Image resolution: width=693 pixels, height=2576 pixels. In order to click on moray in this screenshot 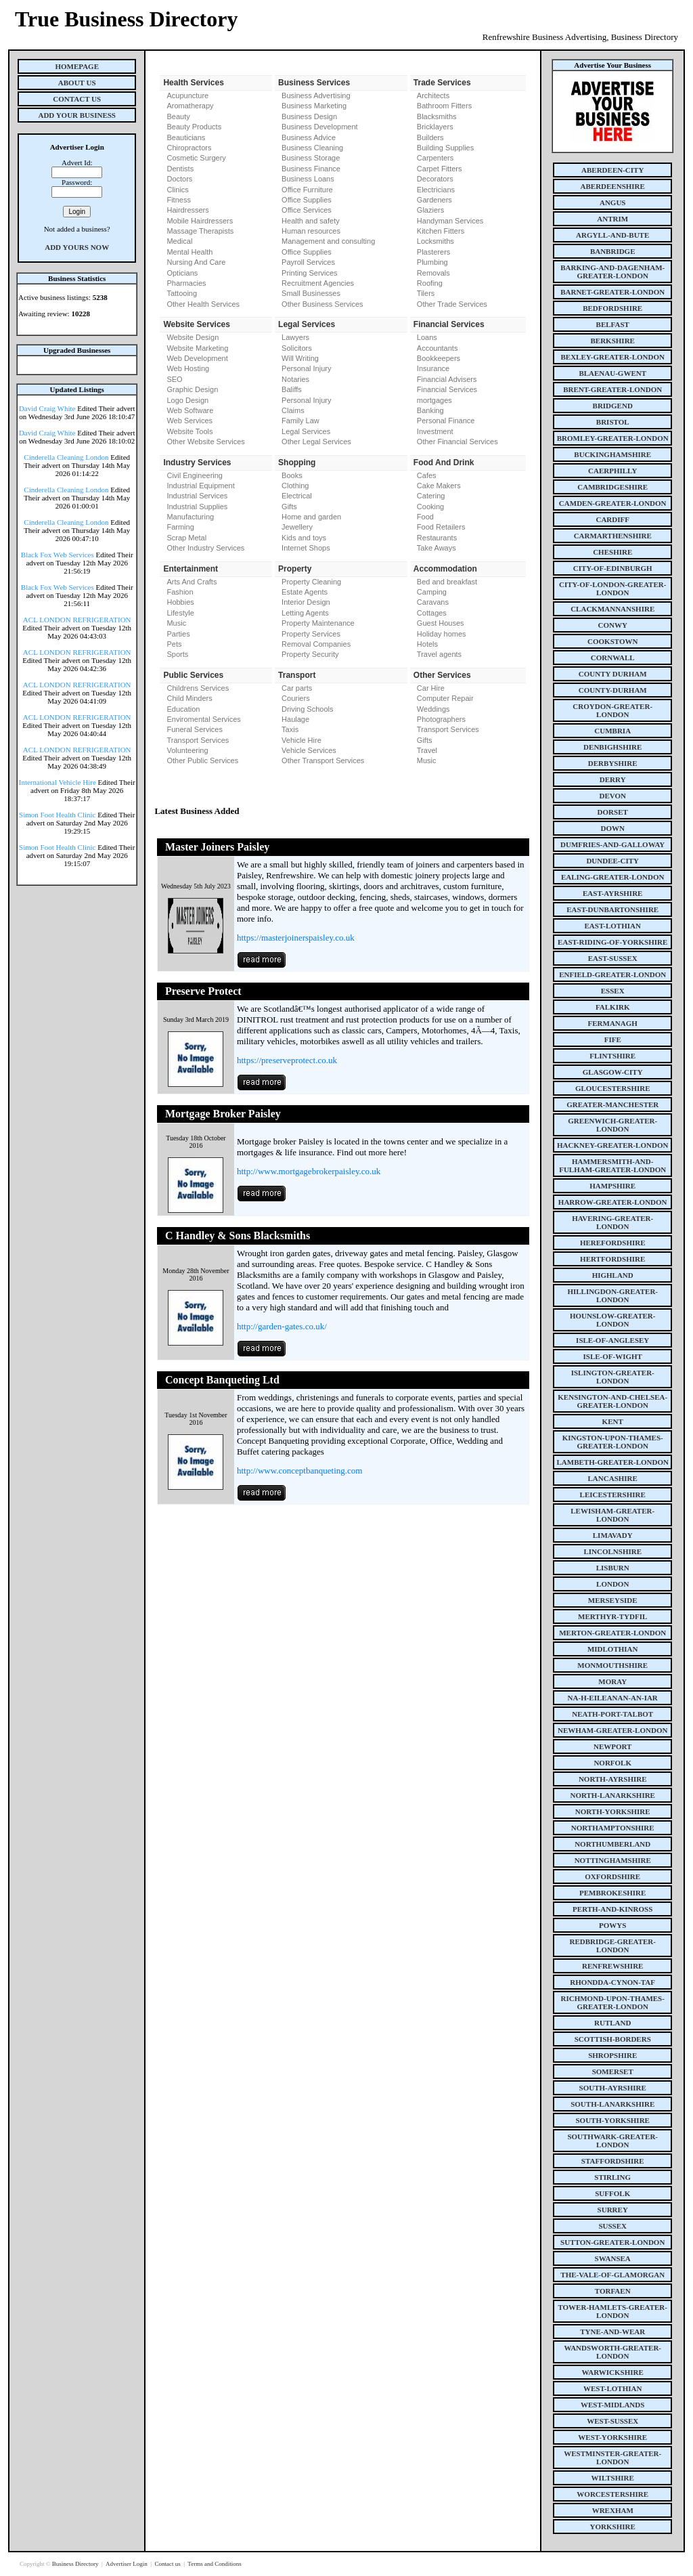, I will do `click(612, 1681)`.